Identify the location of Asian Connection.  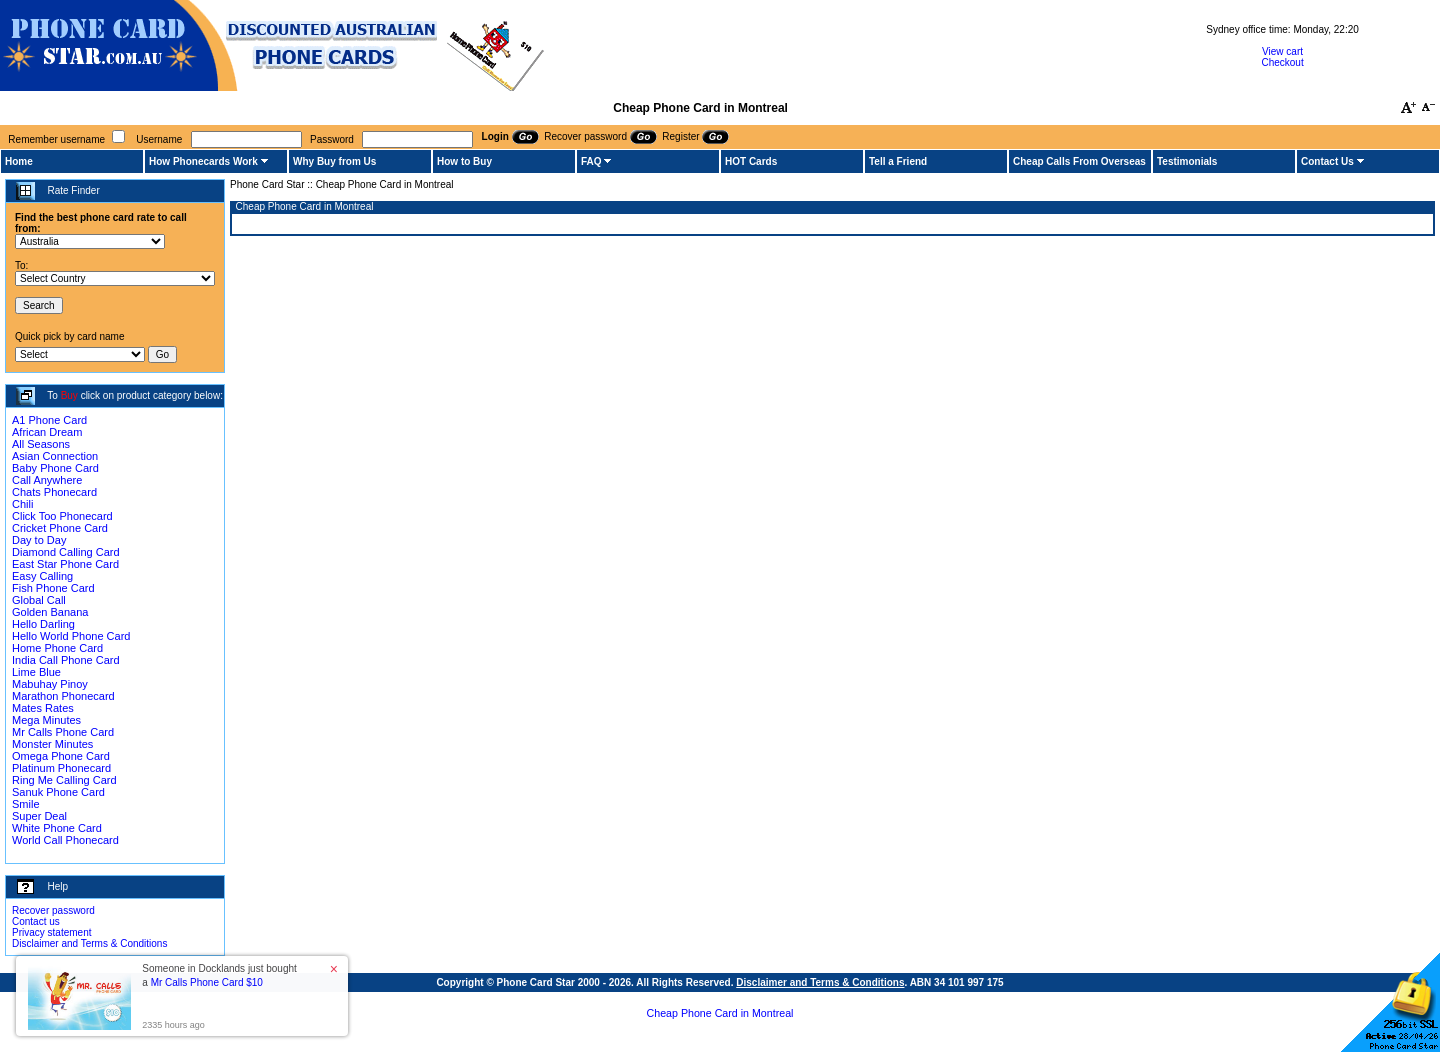
(55, 456).